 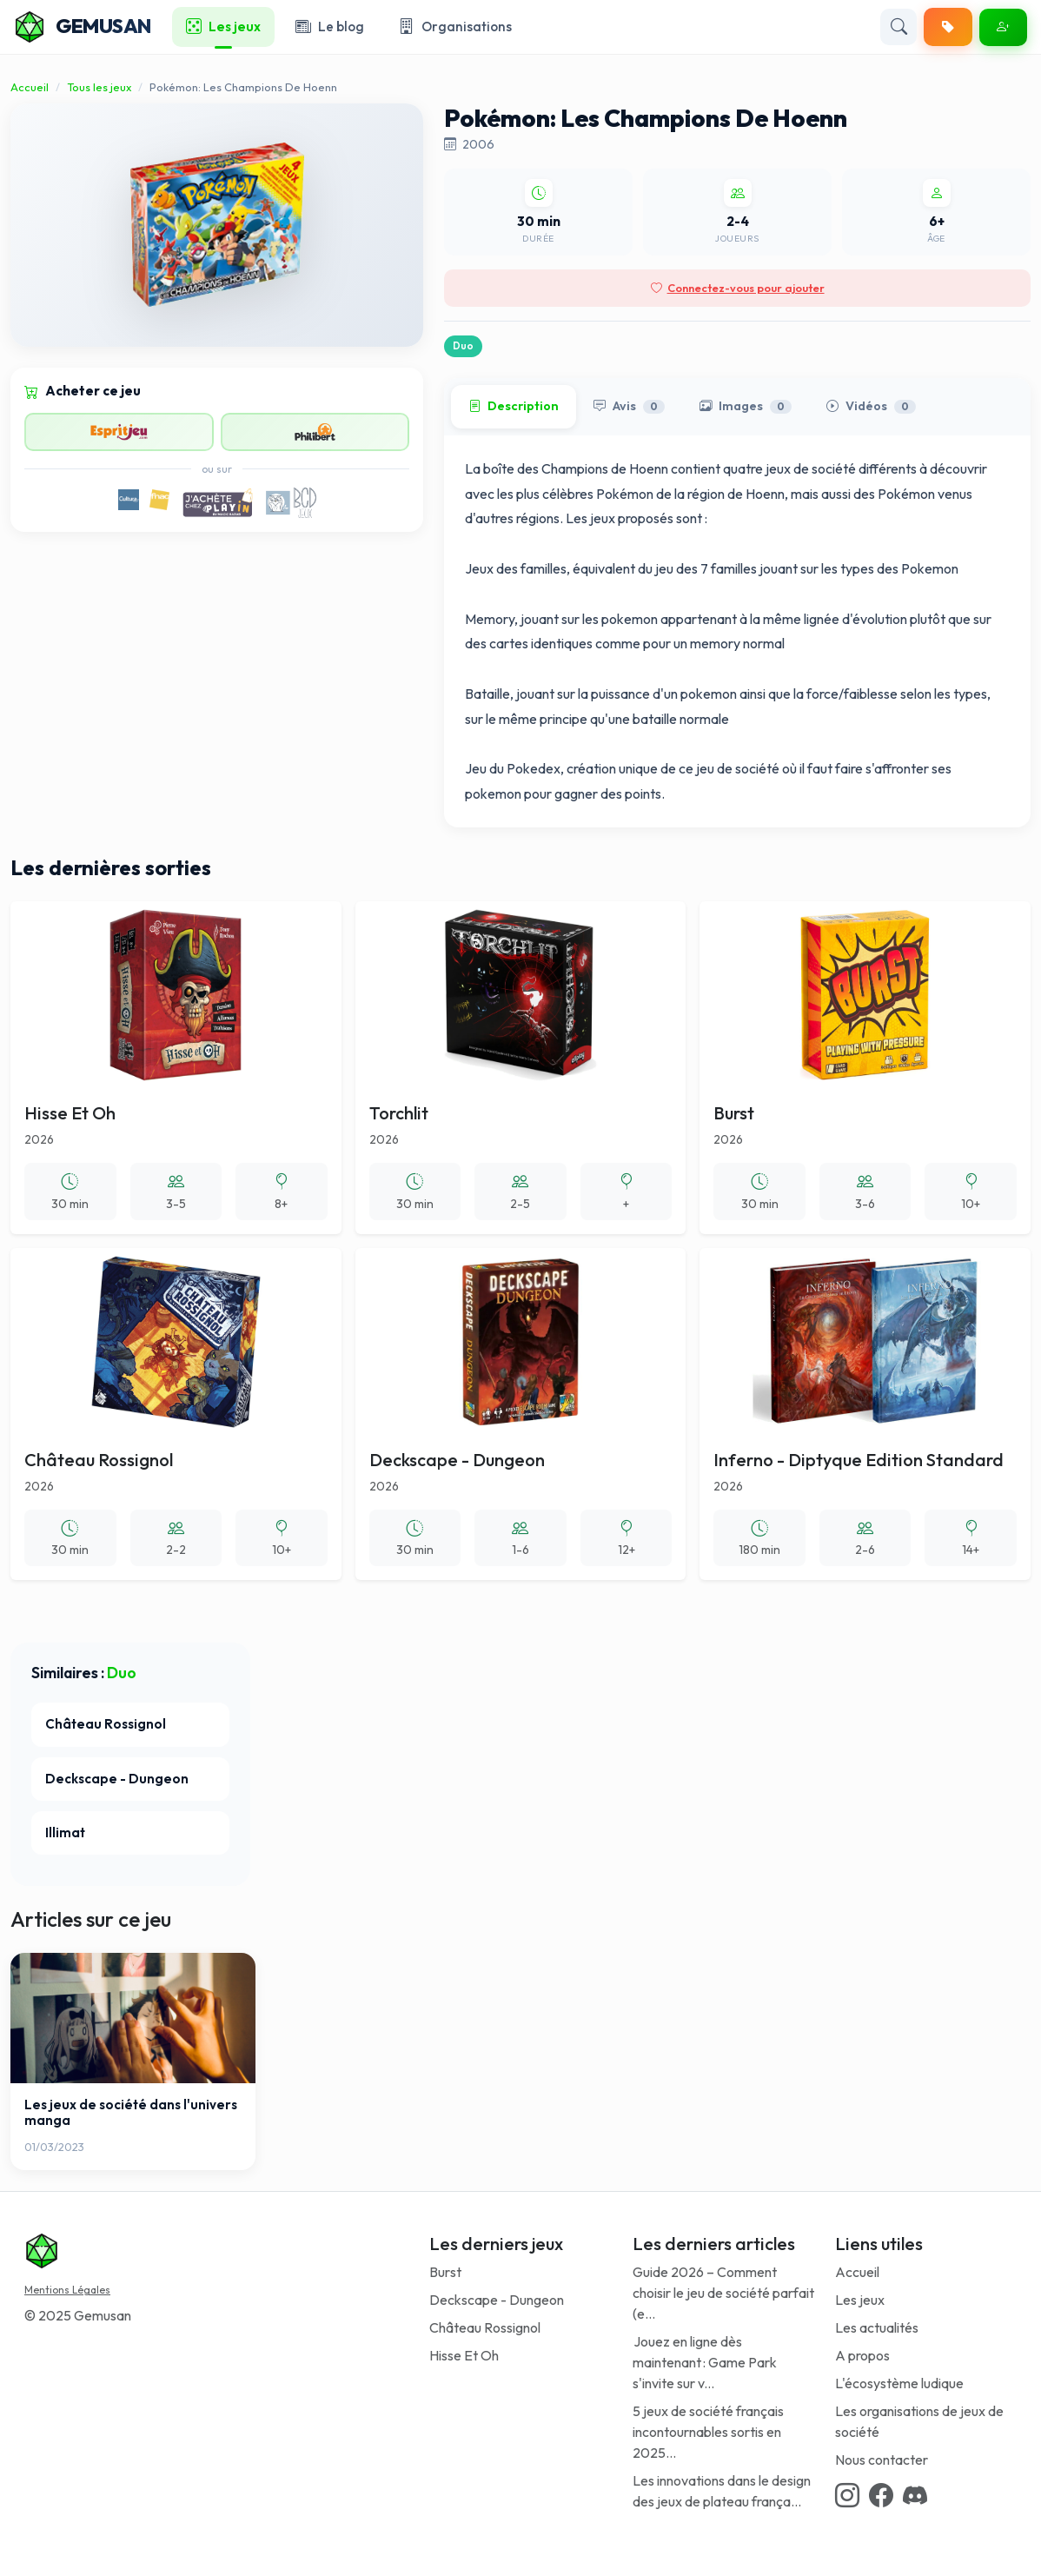 What do you see at coordinates (871, 406) in the screenshot?
I see `Vidéos [tab]` at bounding box center [871, 406].